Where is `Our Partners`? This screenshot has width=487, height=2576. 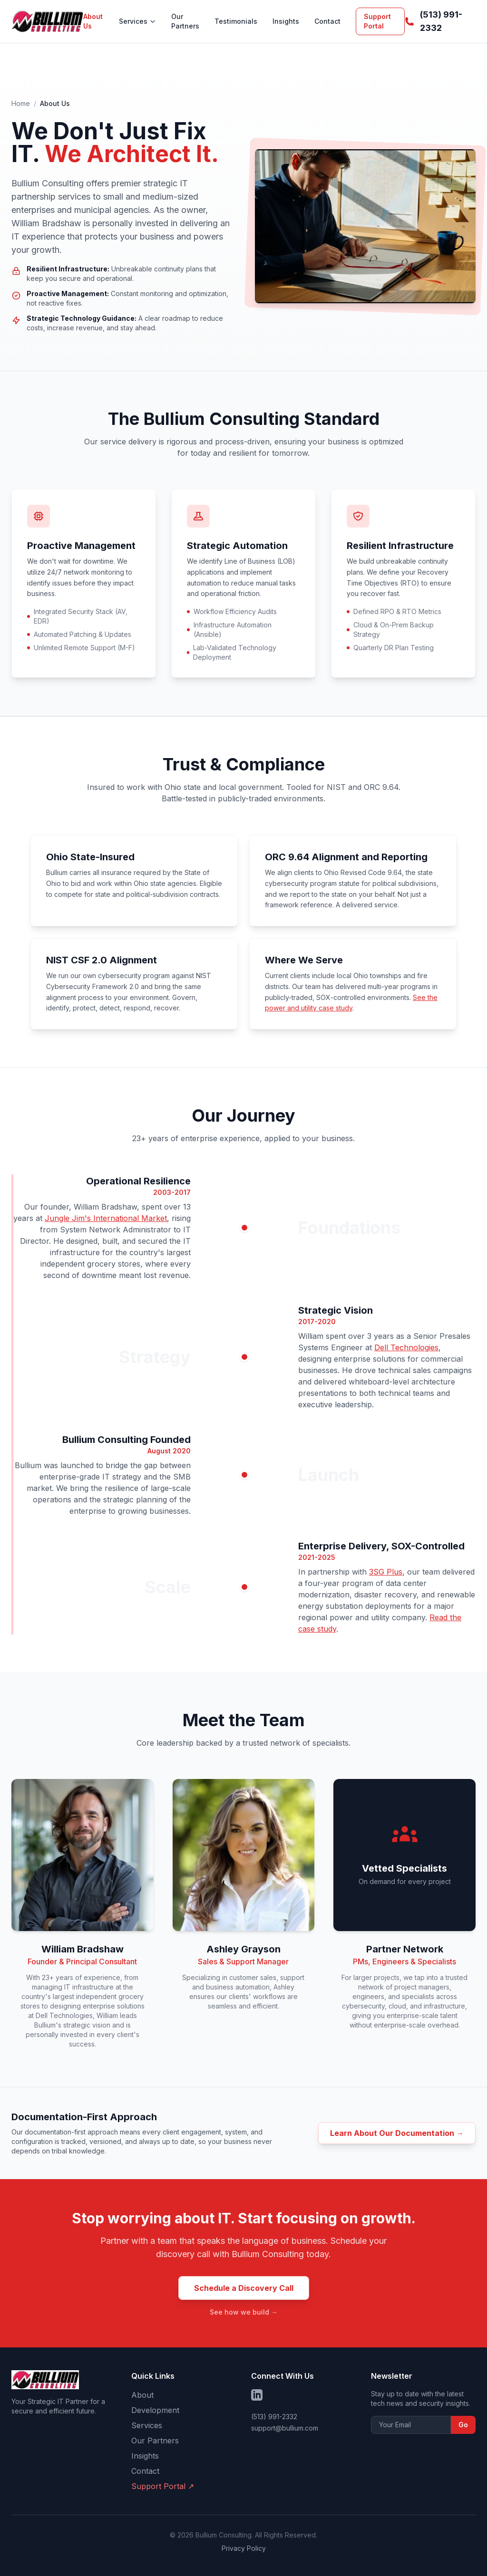 Our Partners is located at coordinates (185, 21).